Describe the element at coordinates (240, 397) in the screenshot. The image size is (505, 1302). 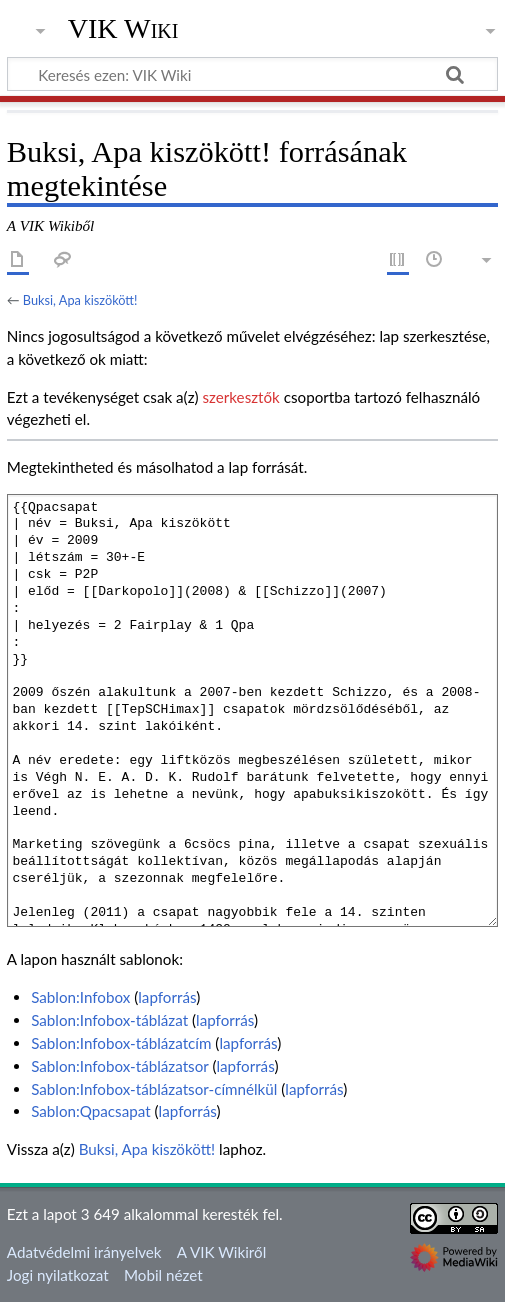
I see `szerkesztők` at that location.